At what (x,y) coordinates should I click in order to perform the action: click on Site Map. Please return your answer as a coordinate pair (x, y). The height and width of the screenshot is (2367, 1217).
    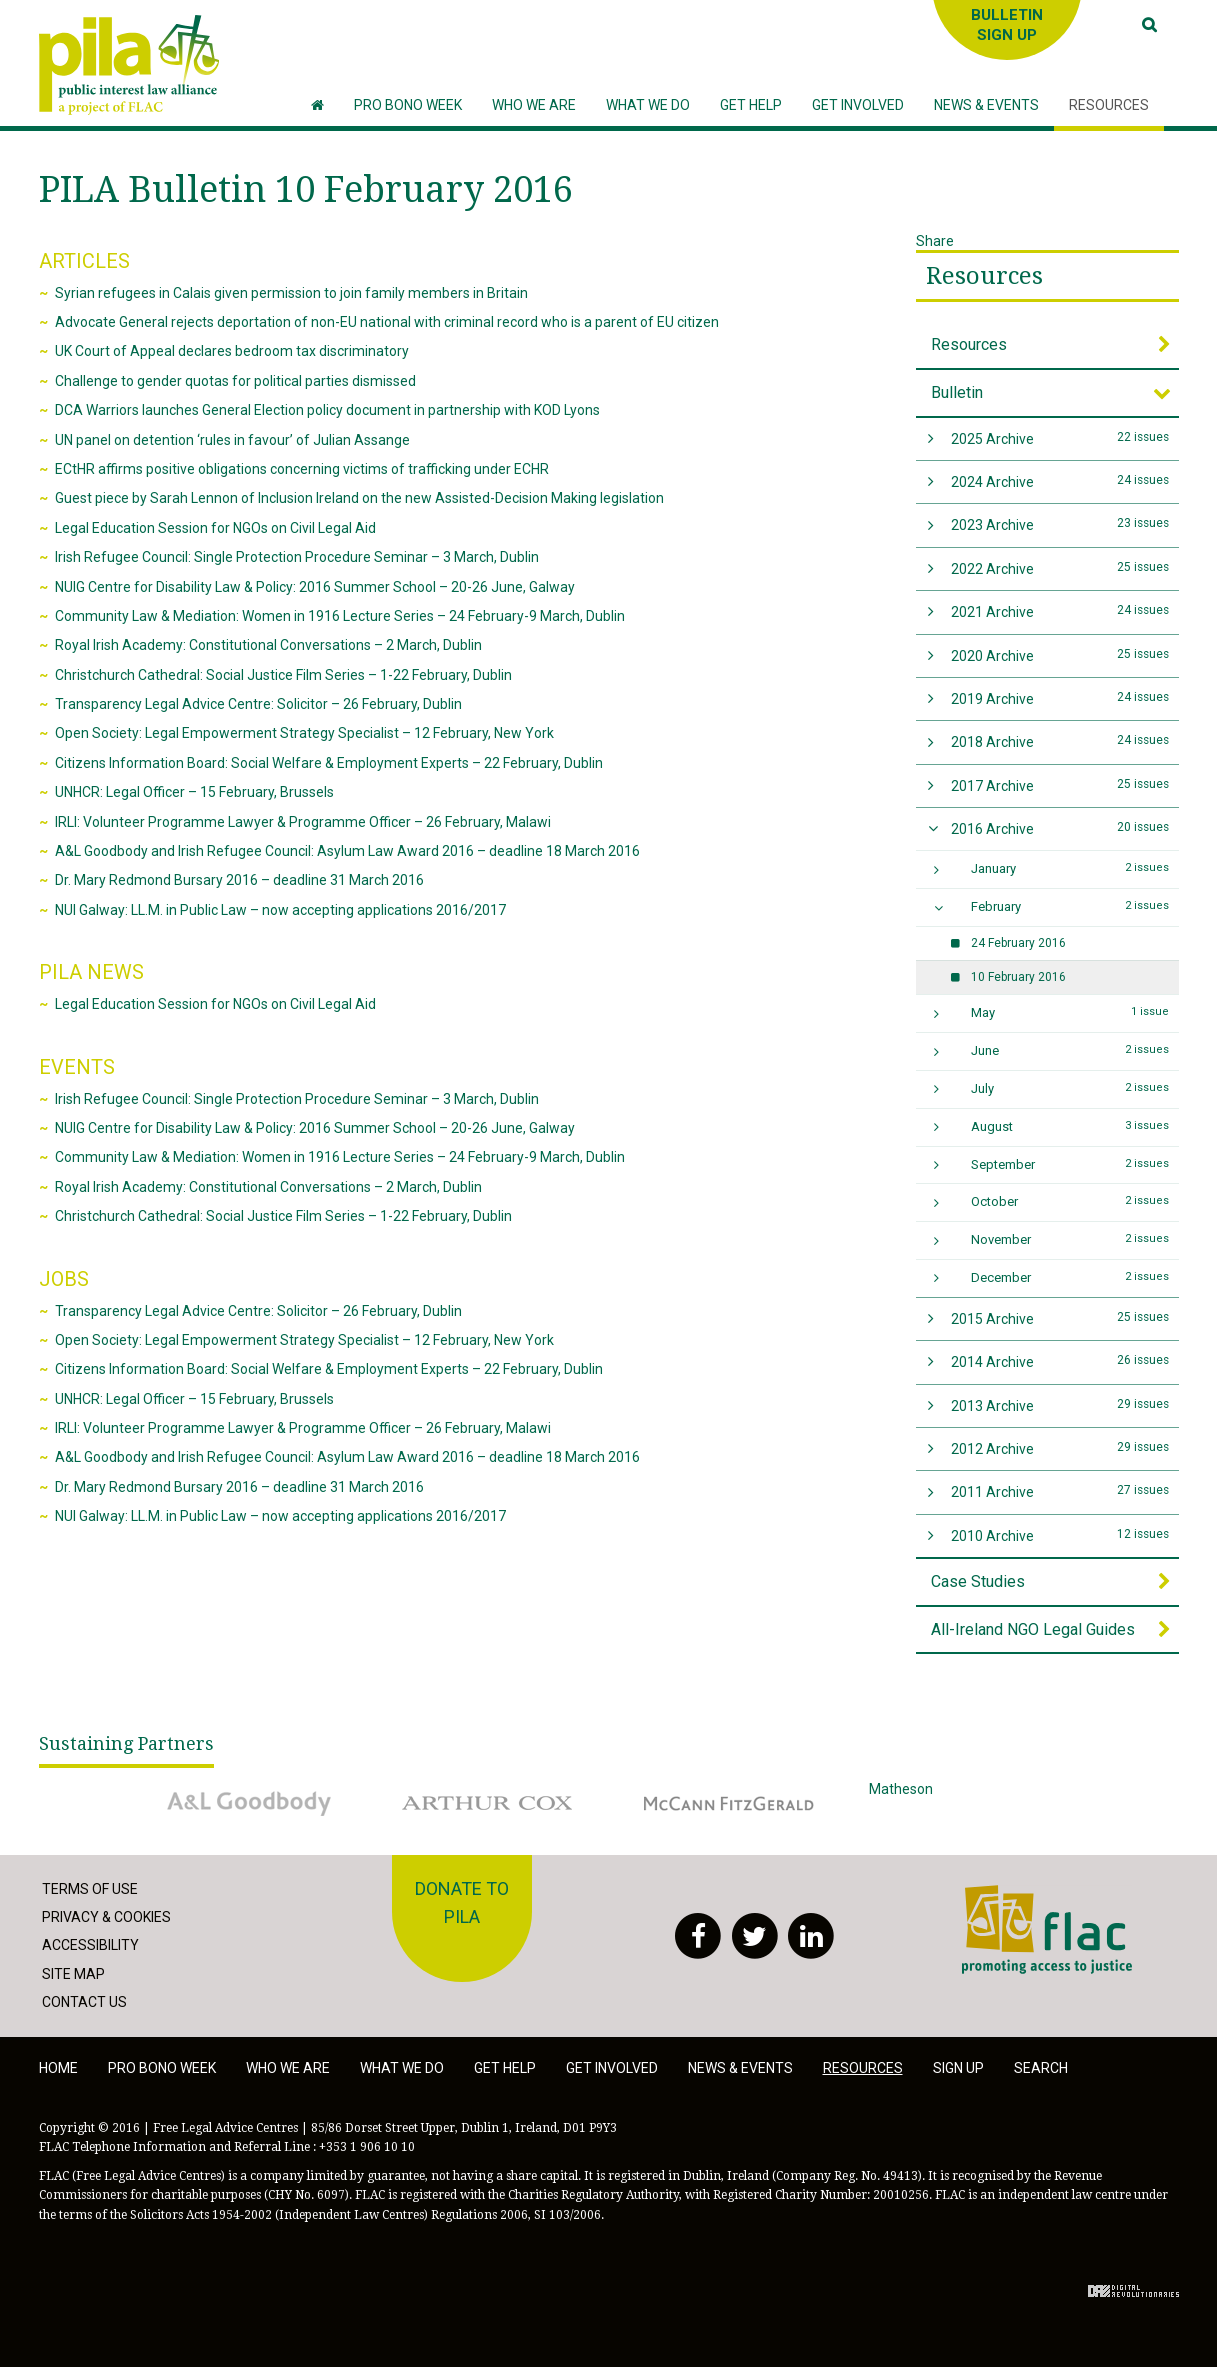
    Looking at the image, I should click on (73, 1974).